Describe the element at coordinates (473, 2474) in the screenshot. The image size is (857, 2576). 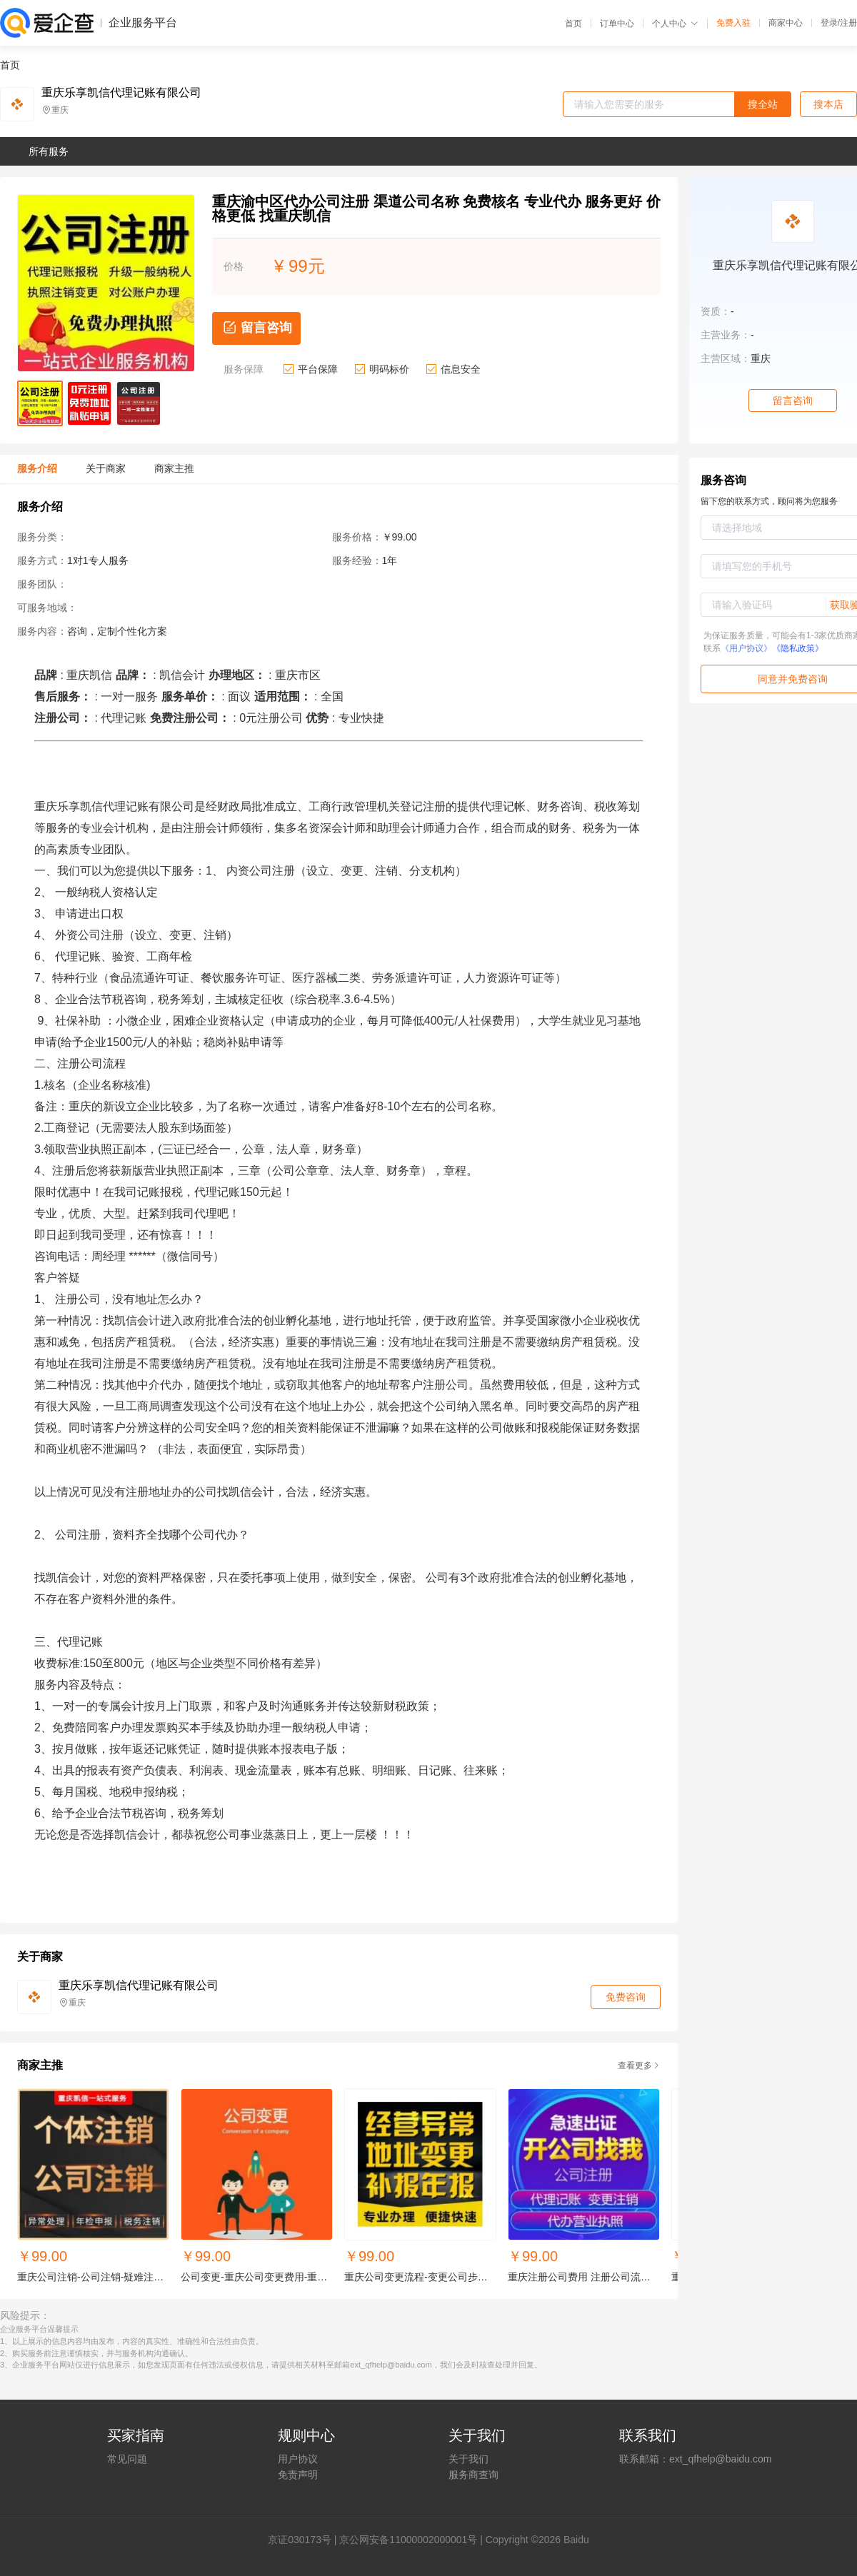
I see `服务商查询` at that location.